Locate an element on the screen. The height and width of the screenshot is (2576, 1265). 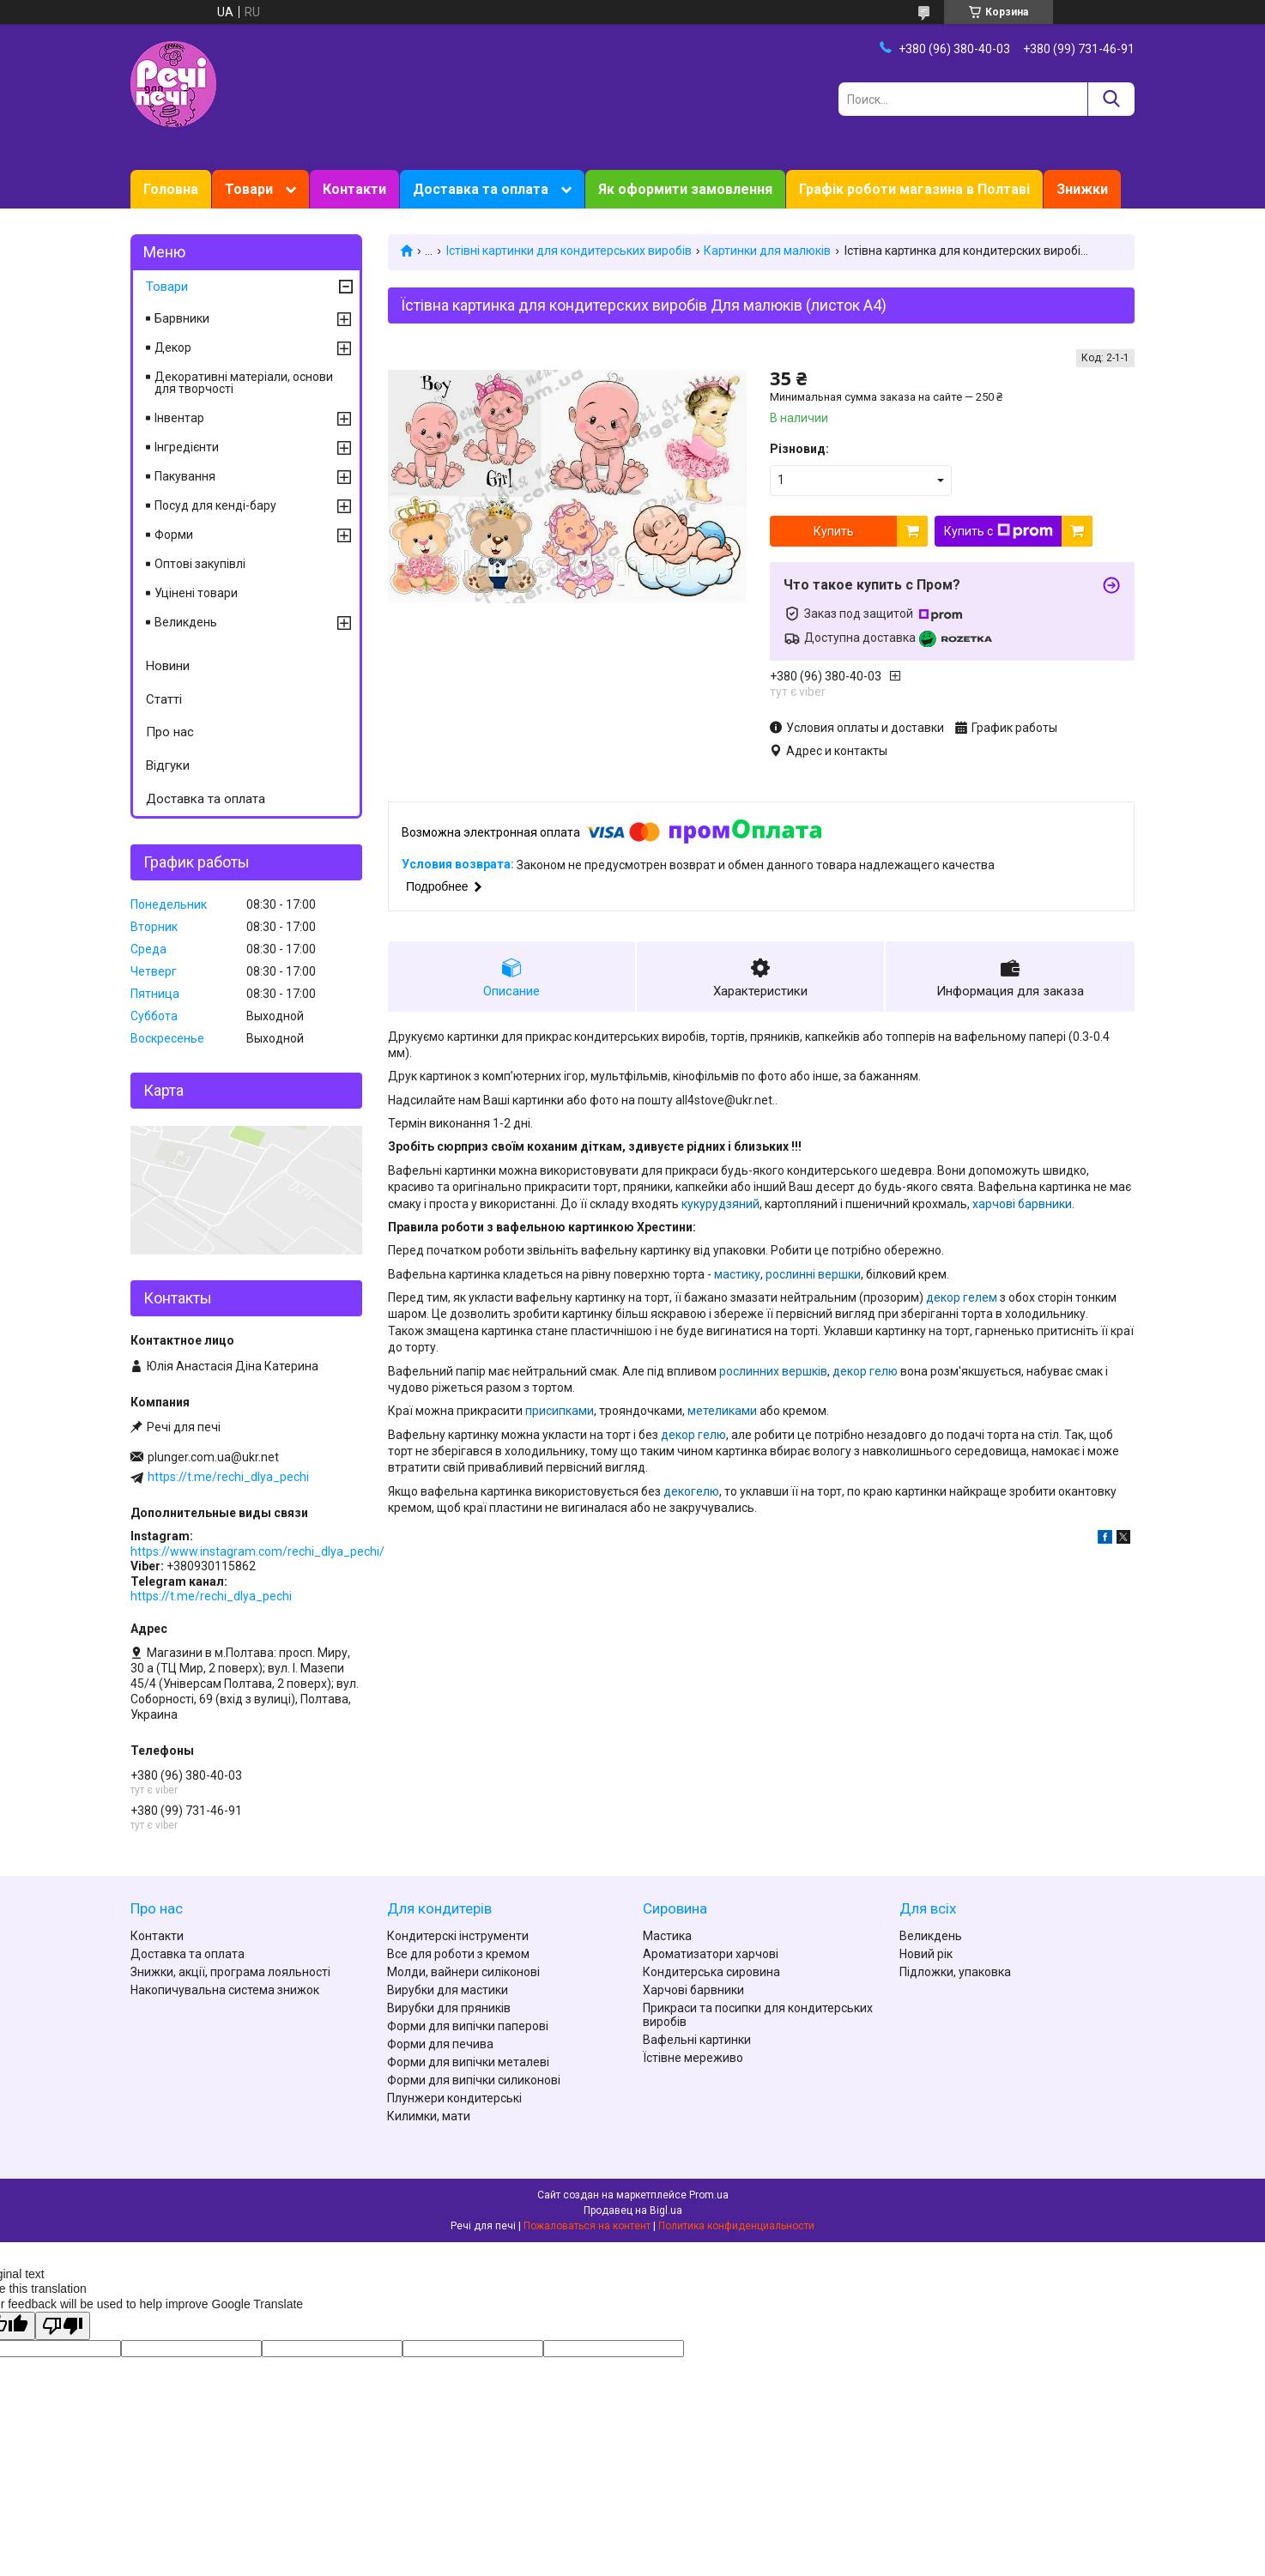
Кондитерська сировина is located at coordinates (711, 1972).